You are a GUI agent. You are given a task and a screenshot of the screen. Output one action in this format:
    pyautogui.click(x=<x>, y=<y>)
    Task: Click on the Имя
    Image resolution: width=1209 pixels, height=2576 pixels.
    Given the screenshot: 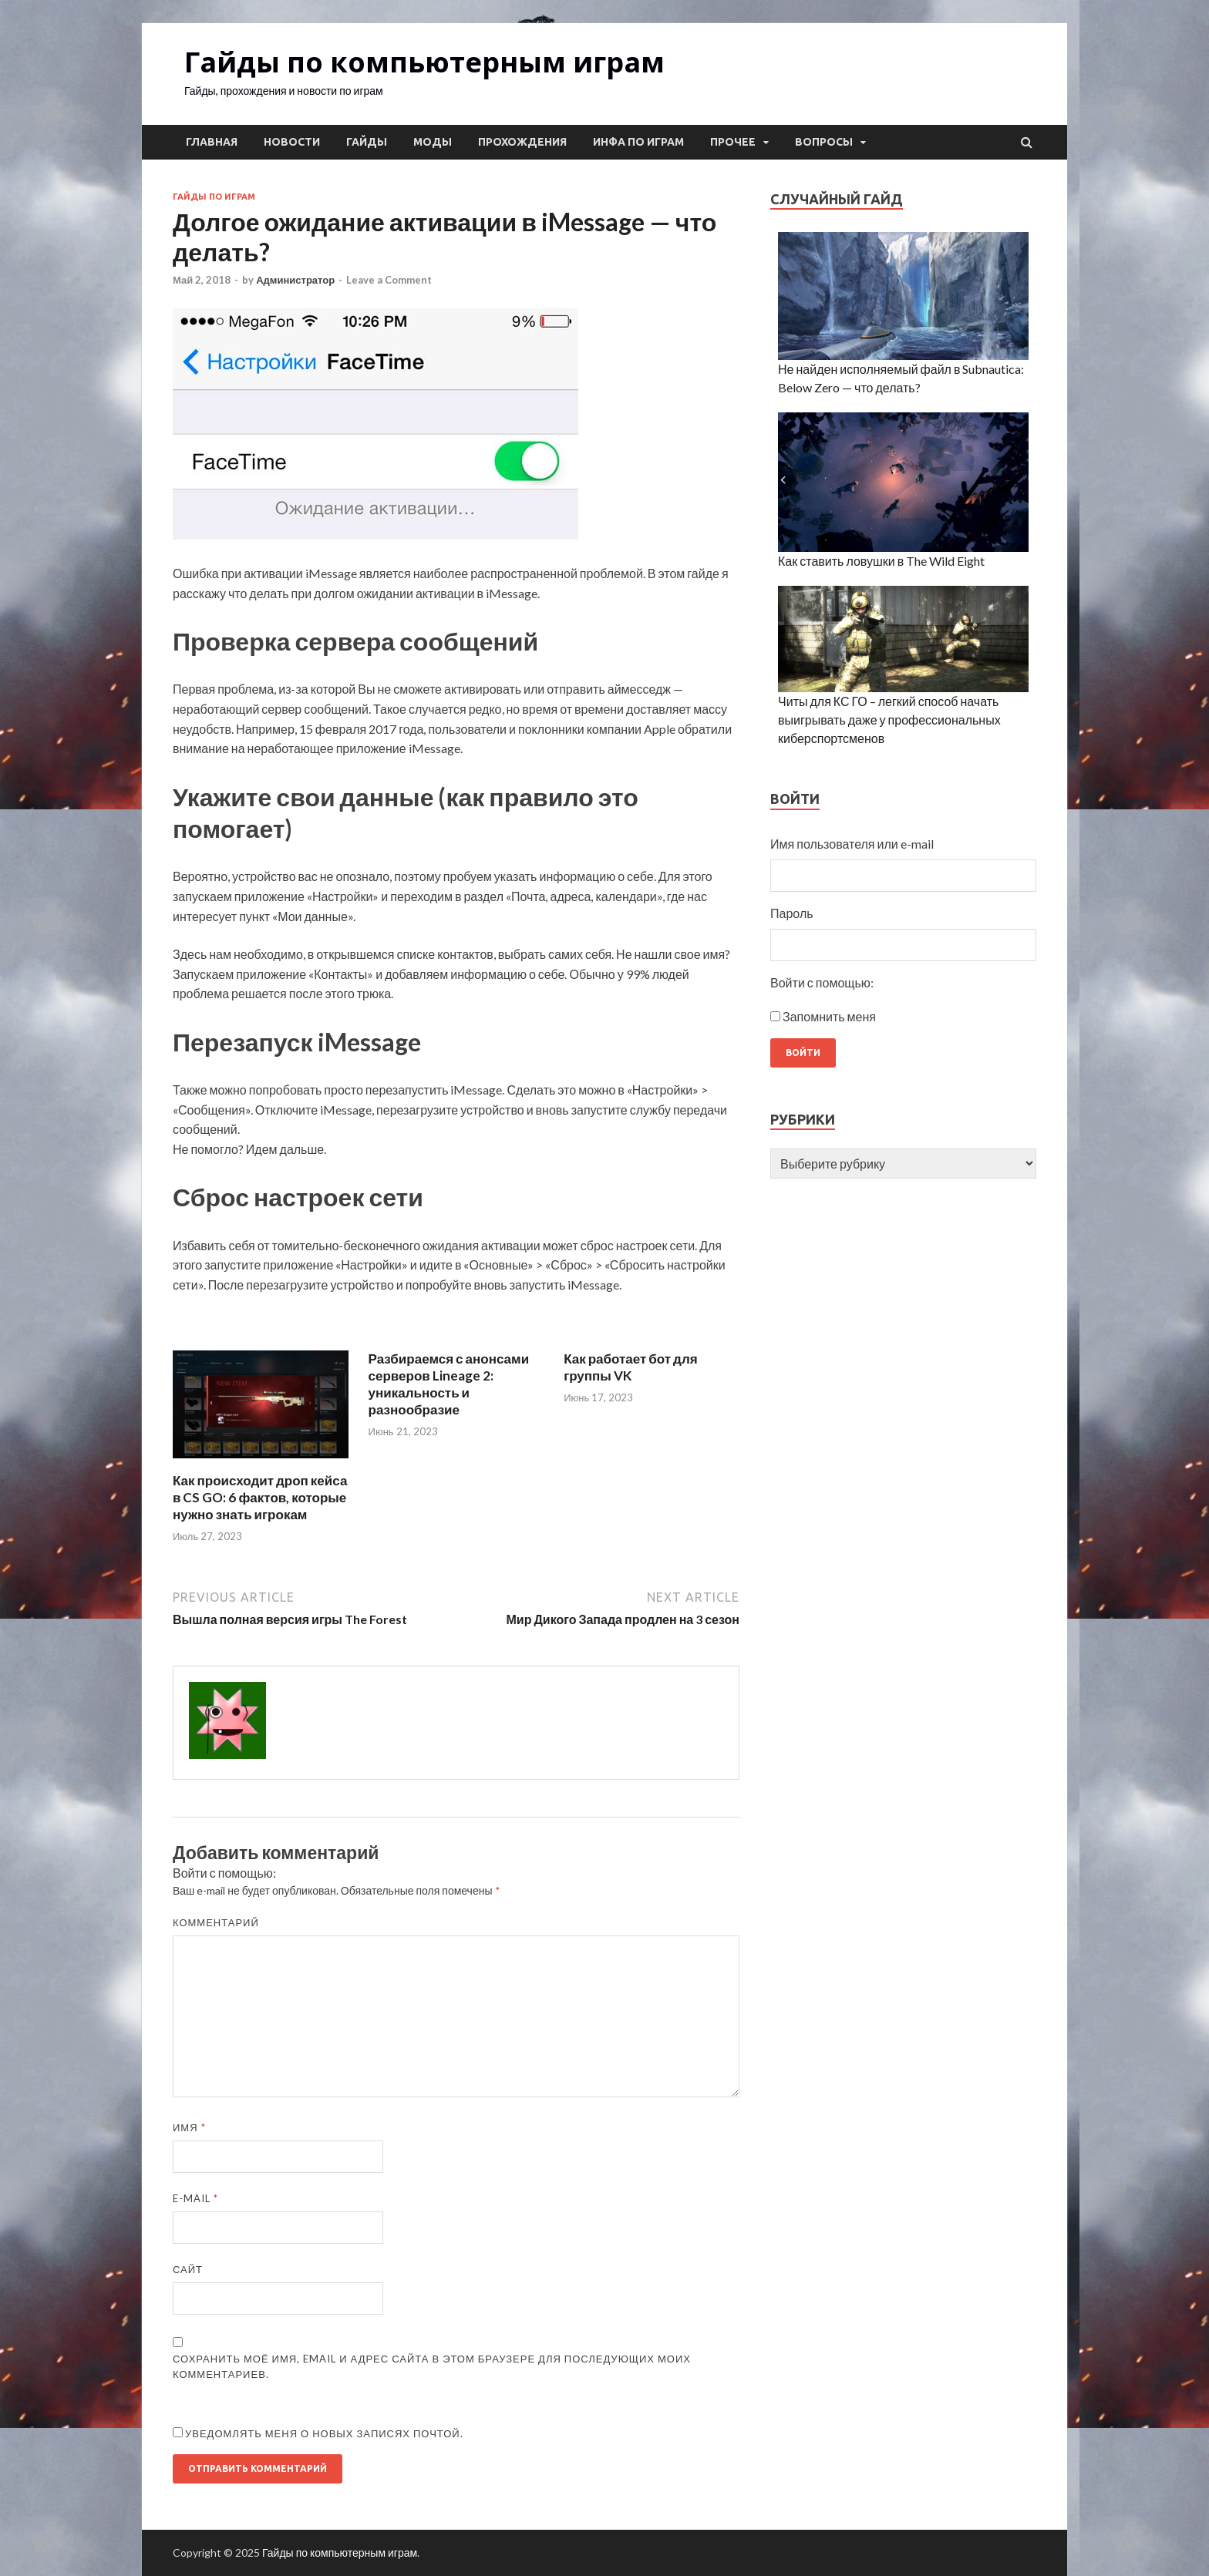 What is the action you would take?
    pyautogui.click(x=189, y=2127)
    